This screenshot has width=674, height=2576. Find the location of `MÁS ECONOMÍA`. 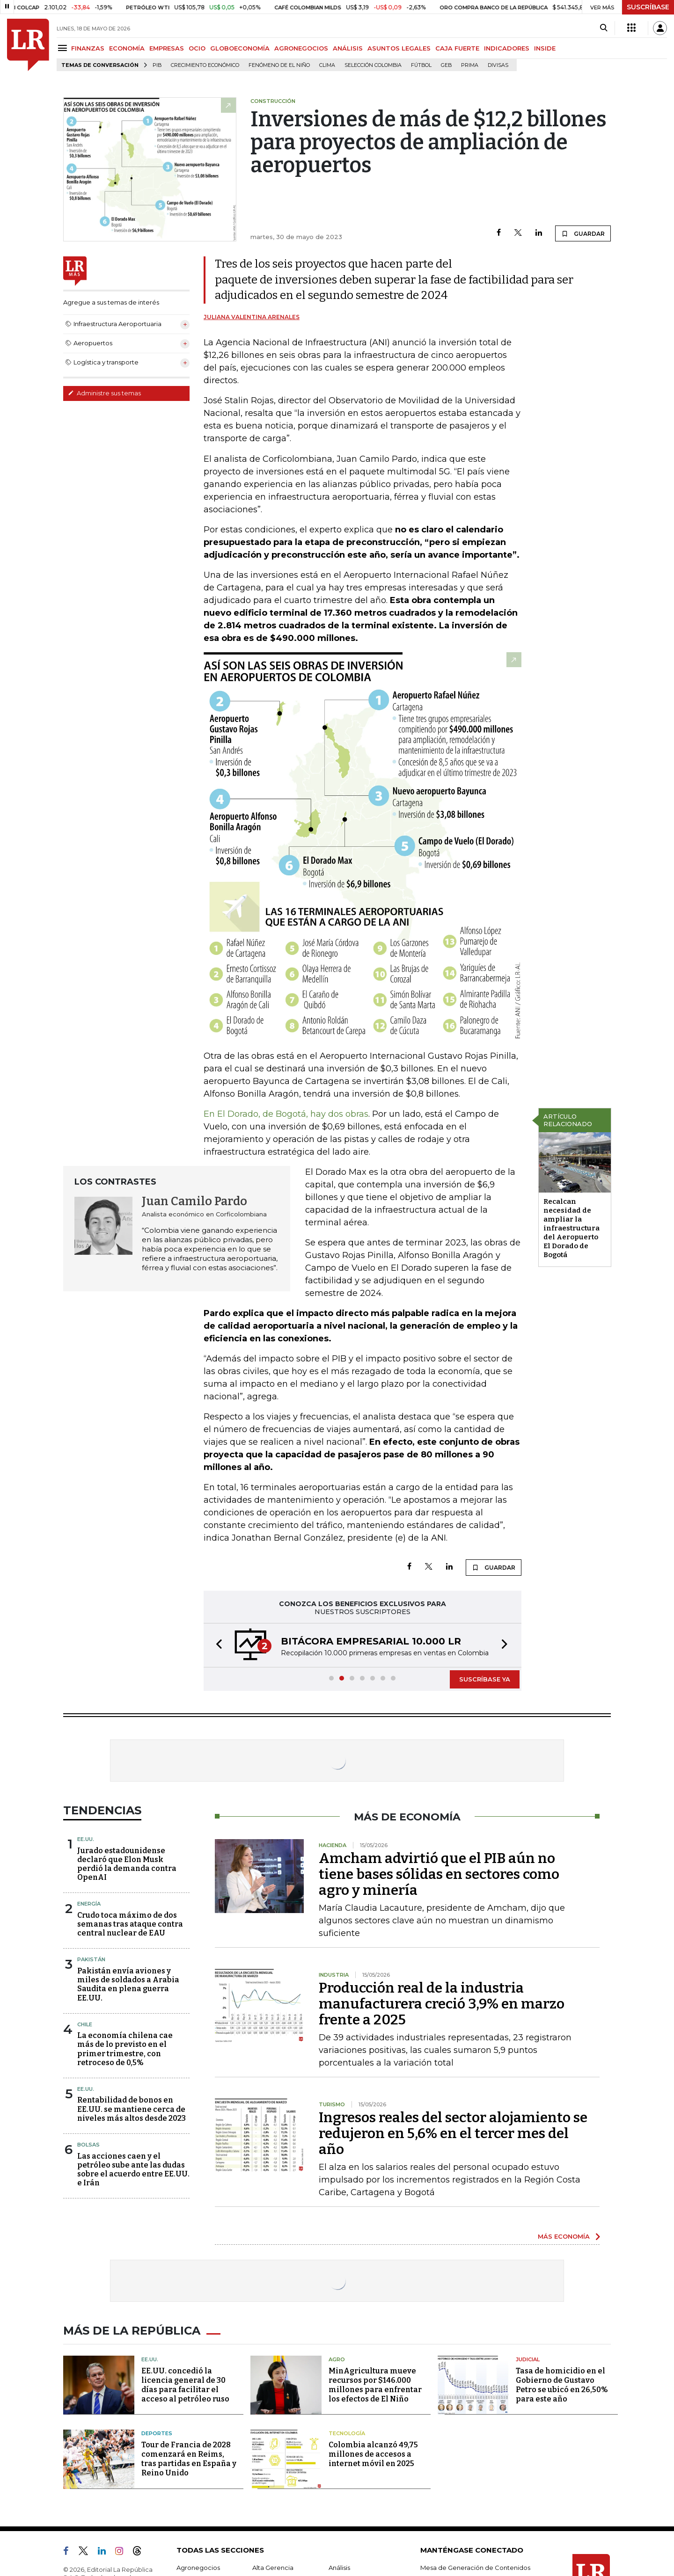

MÁS ECONOMÍA is located at coordinates (564, 2236).